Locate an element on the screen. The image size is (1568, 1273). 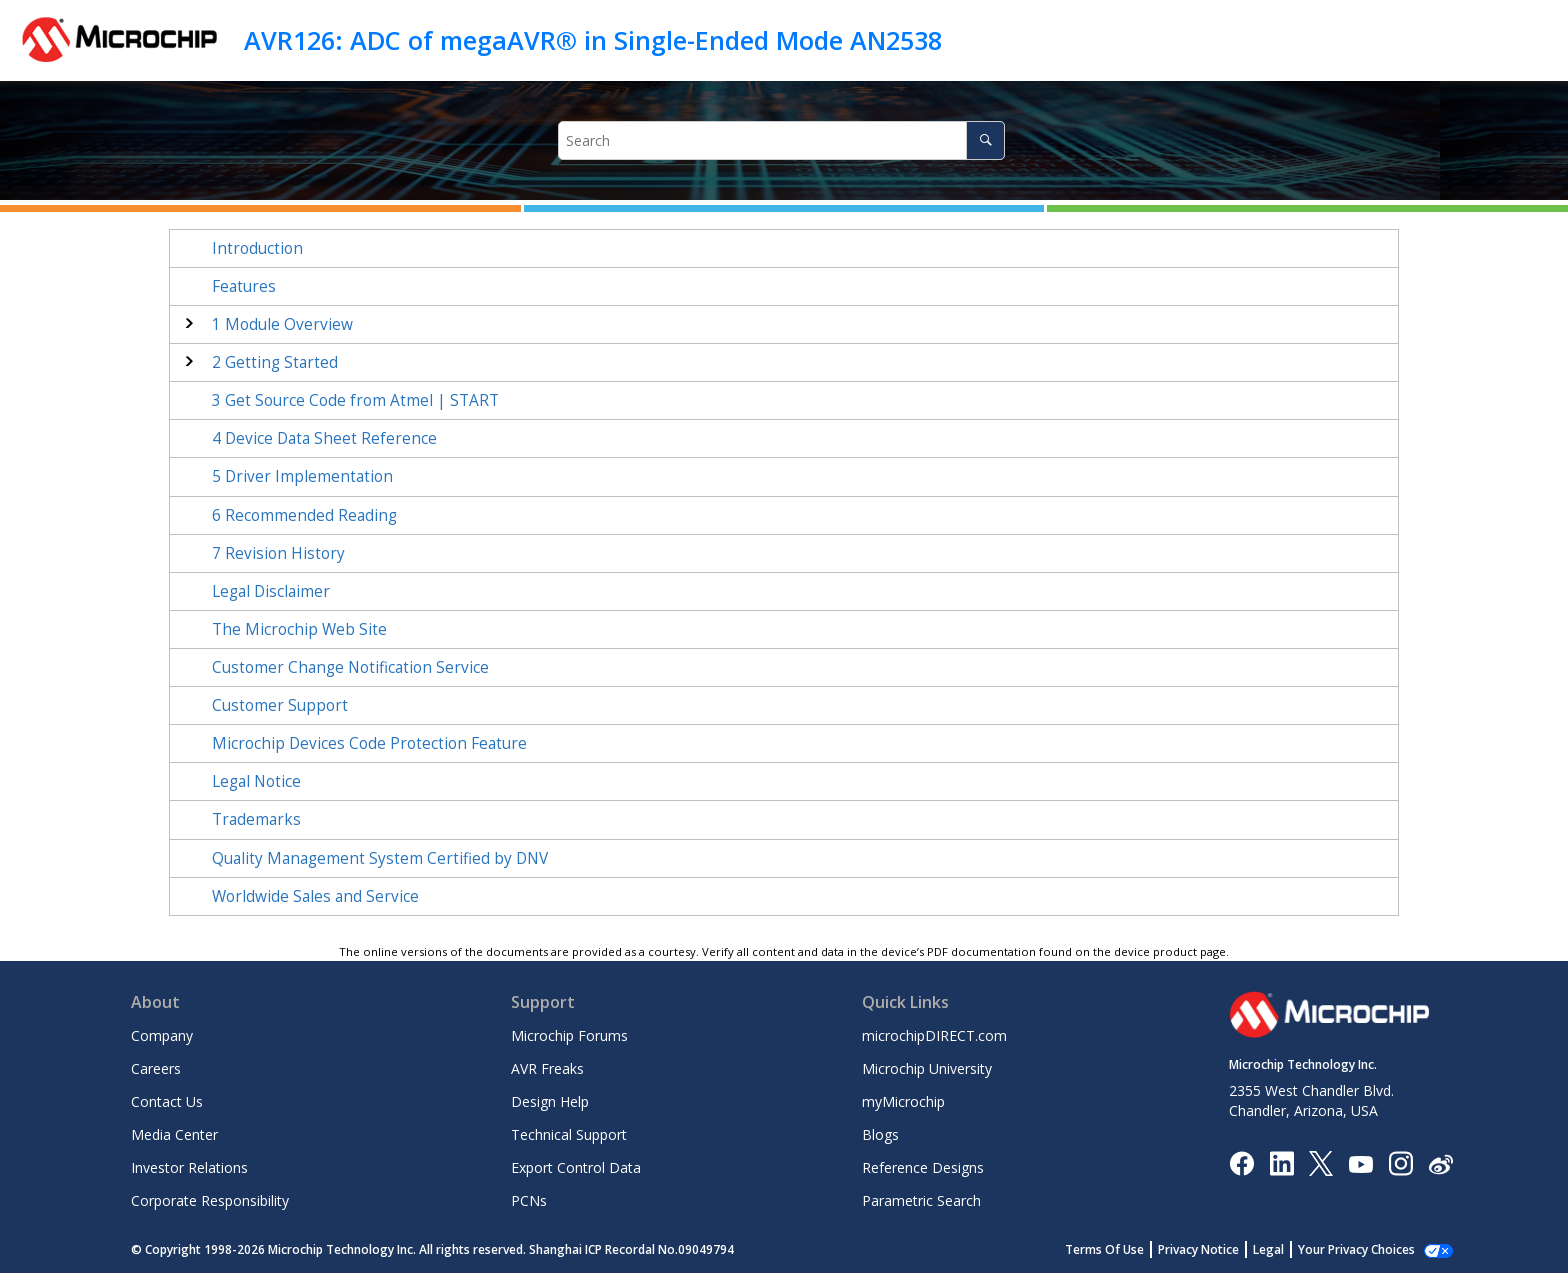
[Search query] is located at coordinates (781, 140).